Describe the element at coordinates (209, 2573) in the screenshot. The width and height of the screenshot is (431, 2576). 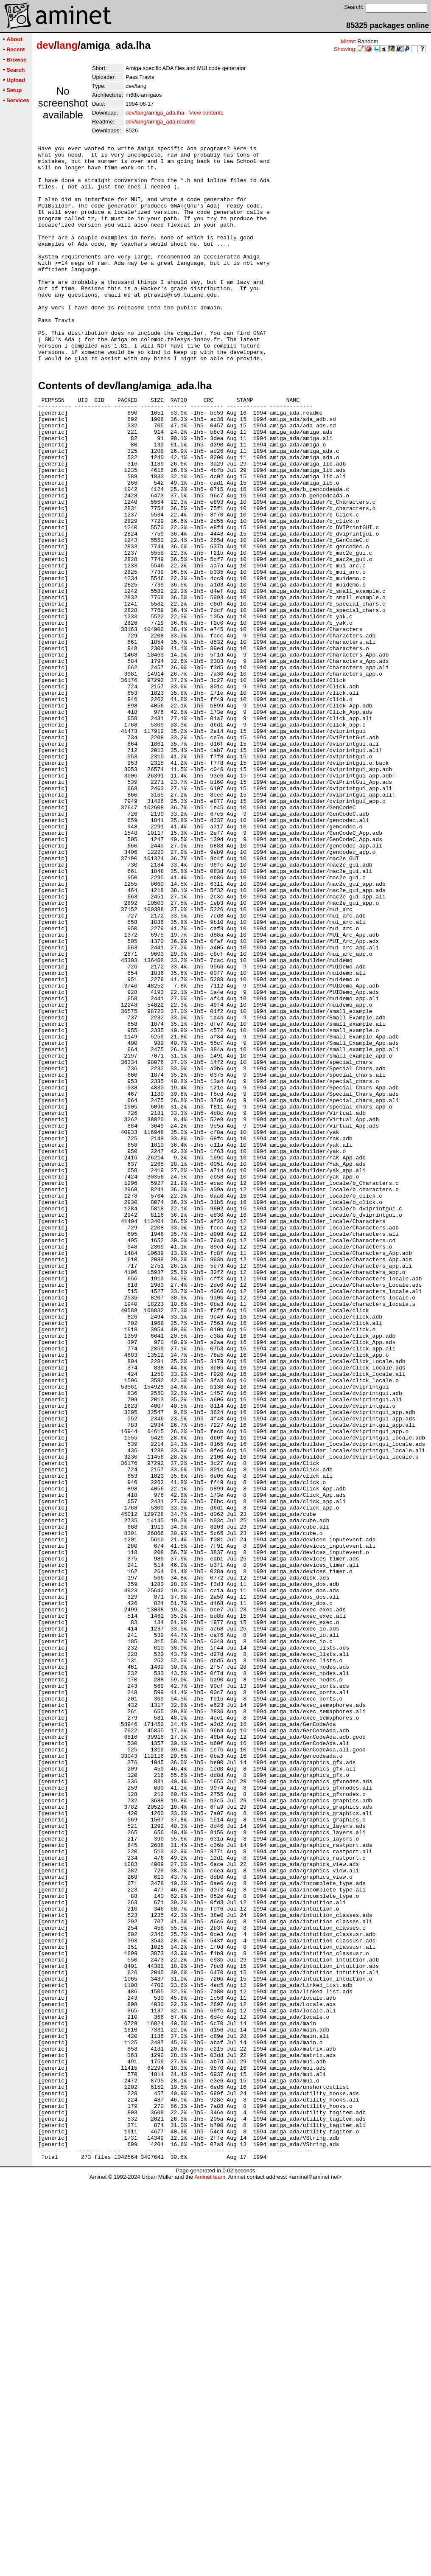
I see `Aminet team` at that location.